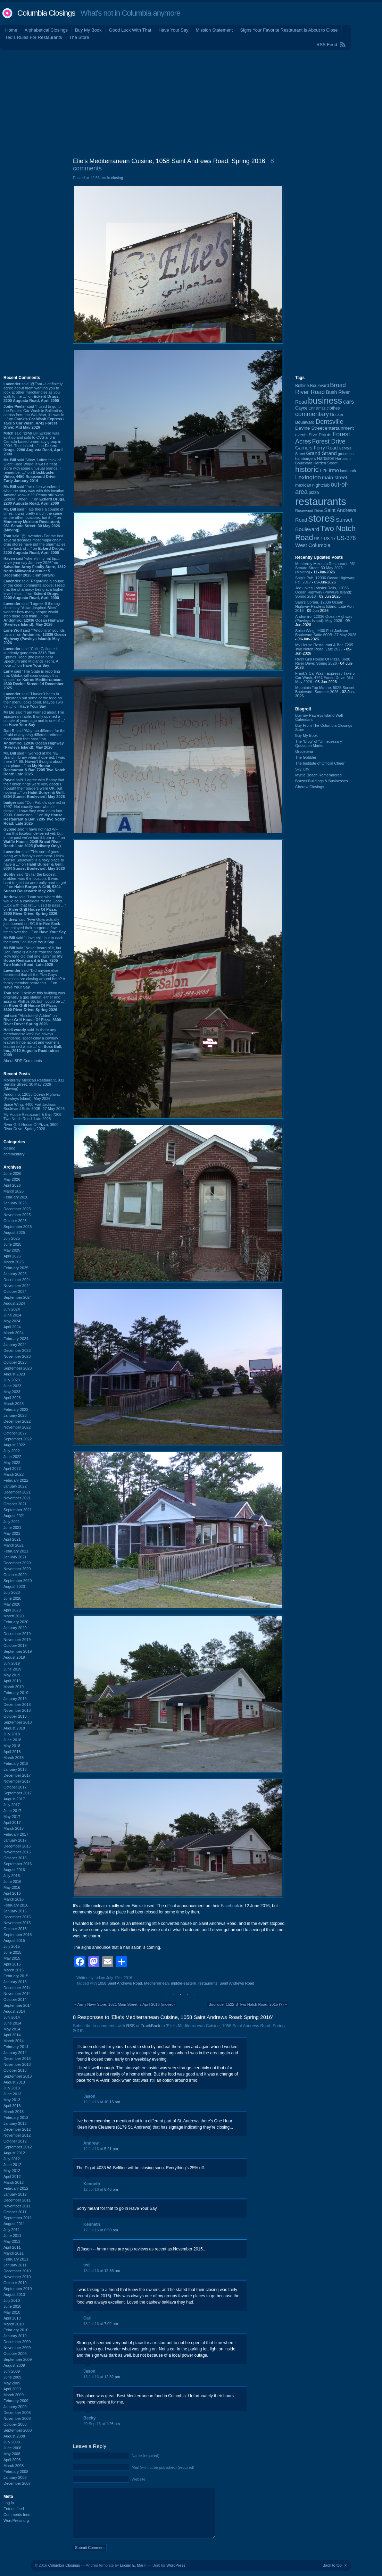  I want to click on February 2010, so click(15, 2330).